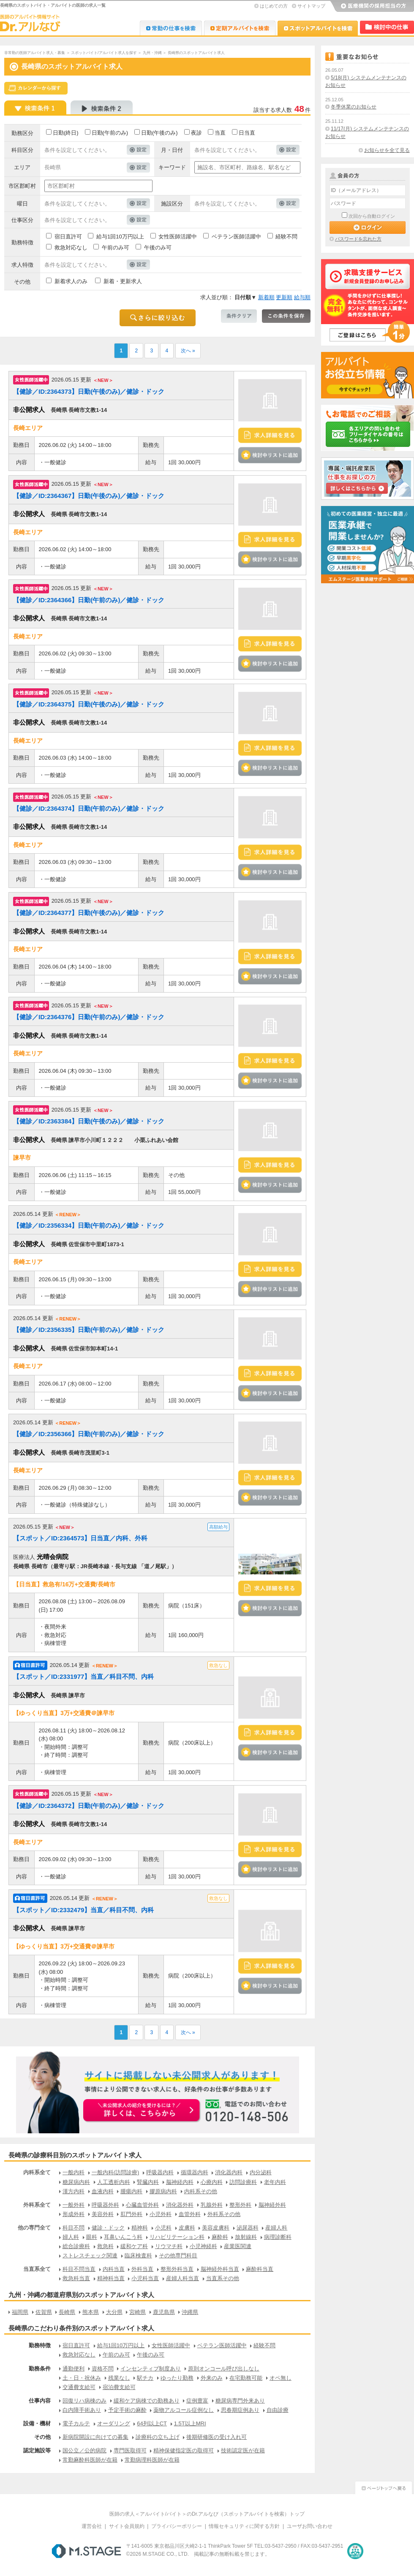  I want to click on この条件を保存, so click(286, 316).